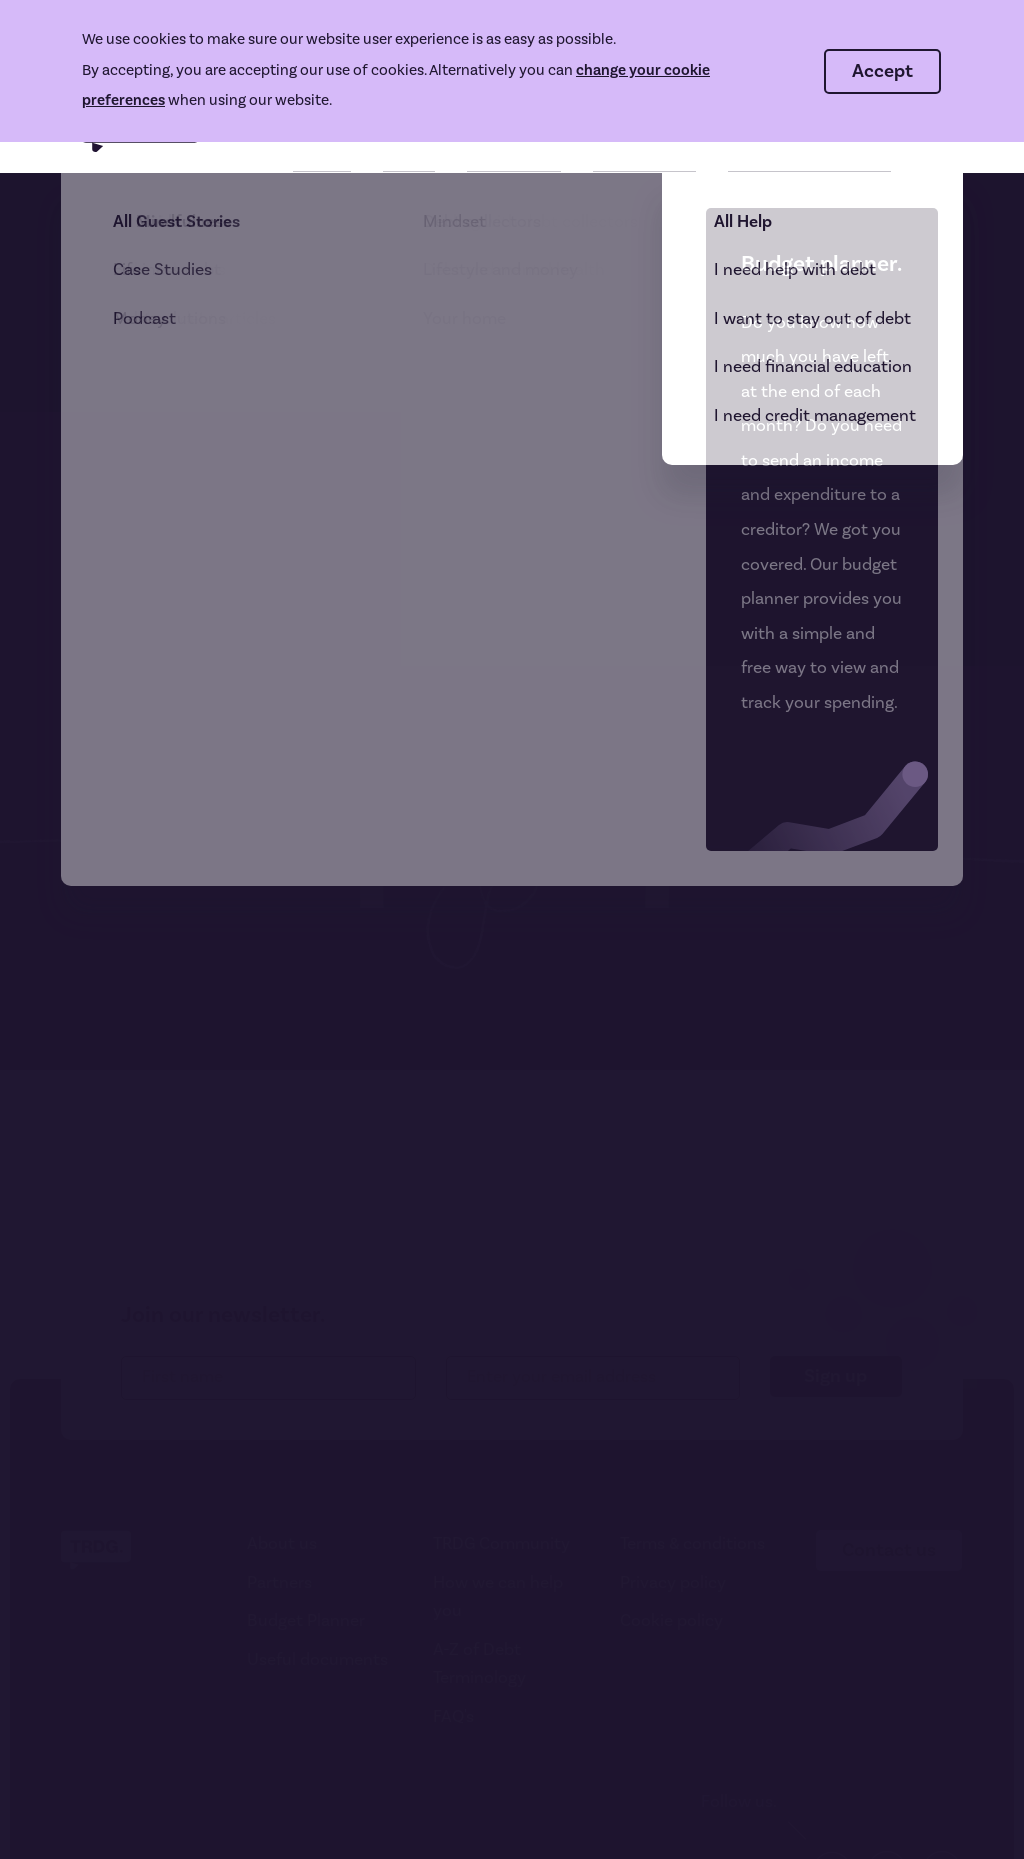 The image size is (1024, 1859). I want to click on TRDG Community, so click(501, 1544).